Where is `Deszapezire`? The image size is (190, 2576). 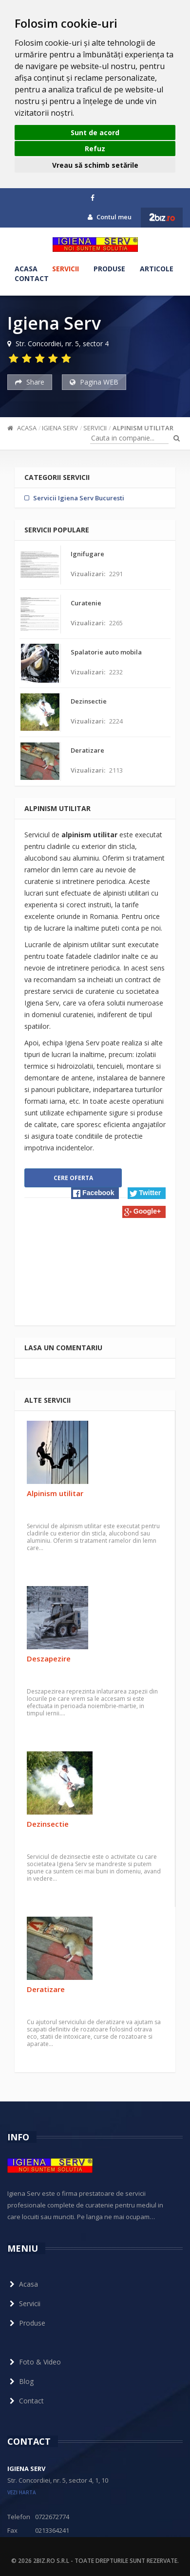 Deszapezire is located at coordinates (49, 1658).